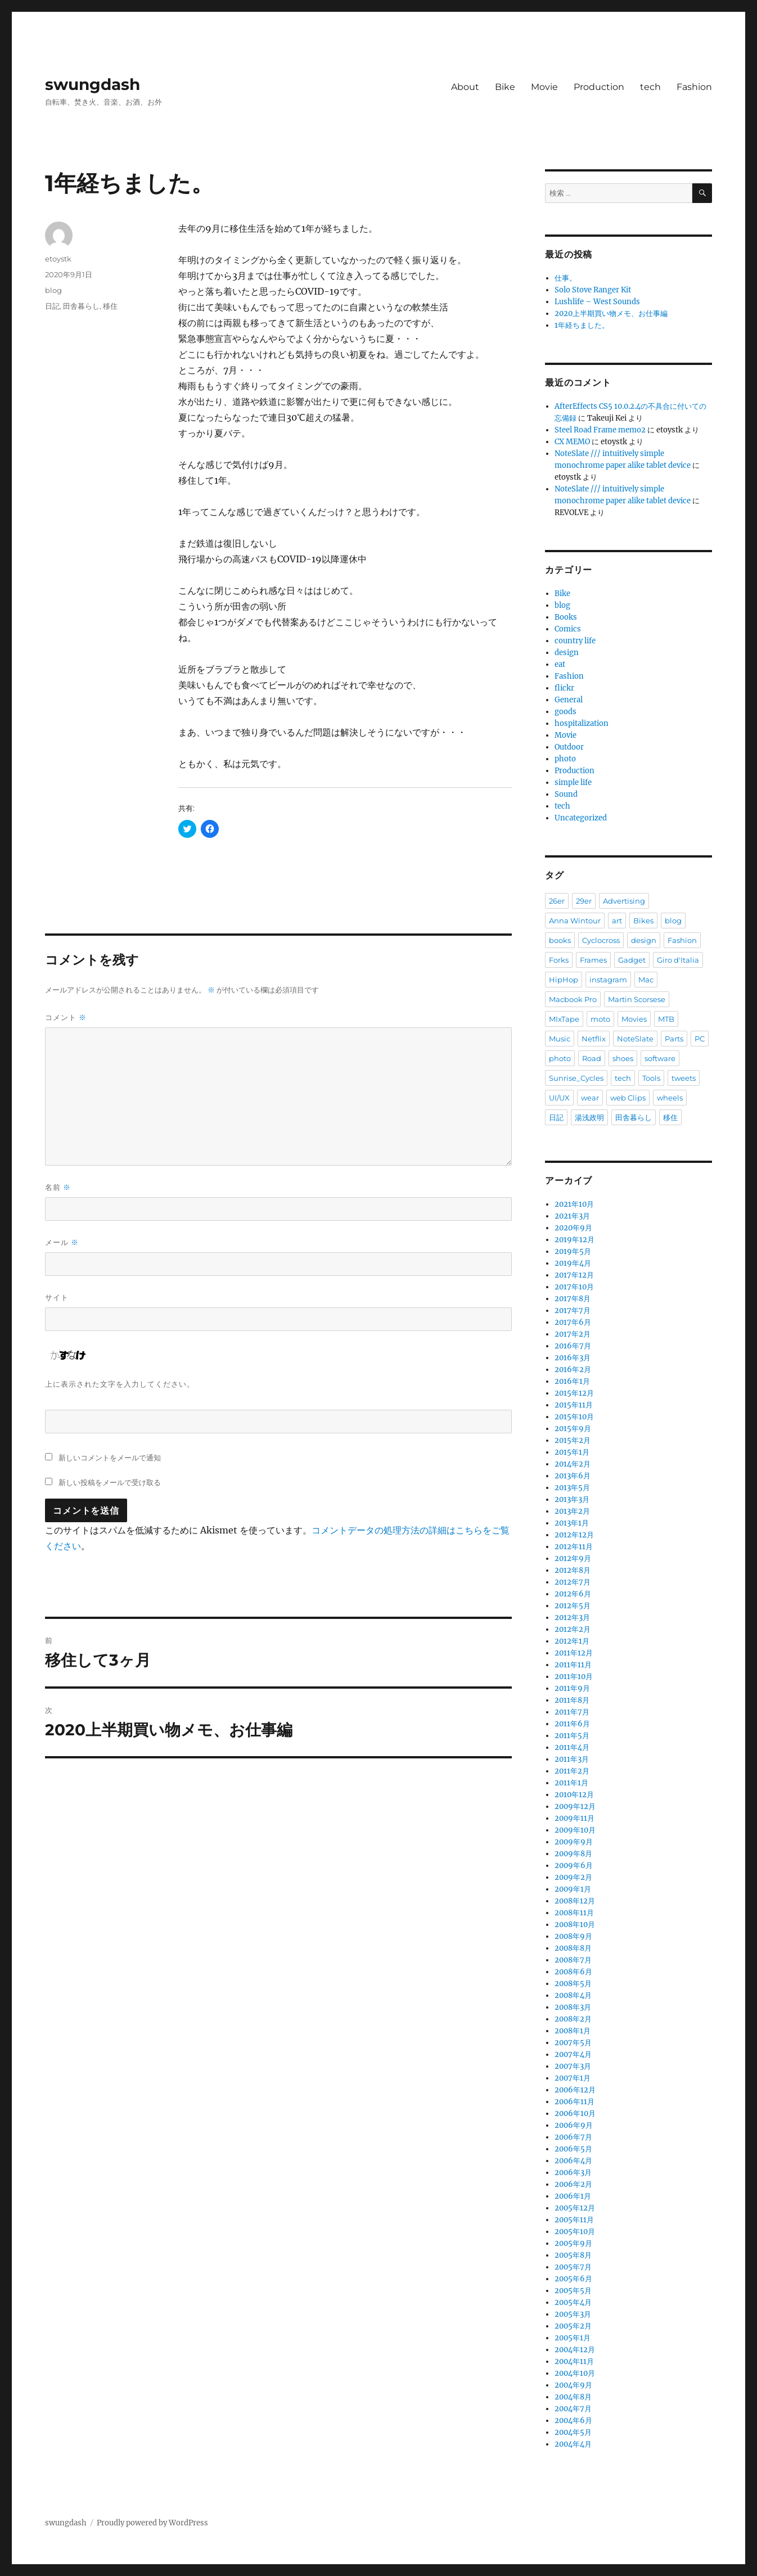 The height and width of the screenshot is (2576, 757). What do you see at coordinates (565, 711) in the screenshot?
I see `goods` at bounding box center [565, 711].